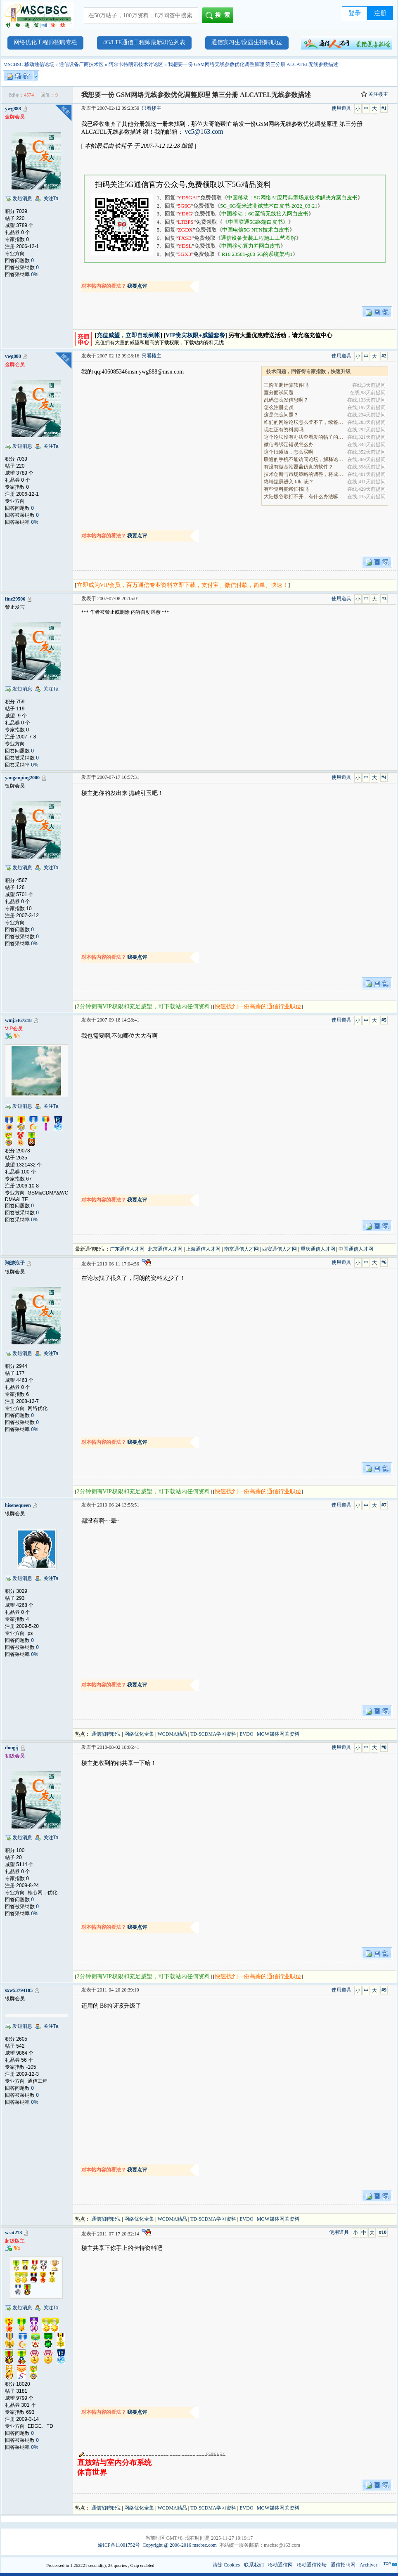 Image resolution: width=398 pixels, height=2576 pixels. What do you see at coordinates (51, 198) in the screenshot?
I see `关注Ta` at bounding box center [51, 198].